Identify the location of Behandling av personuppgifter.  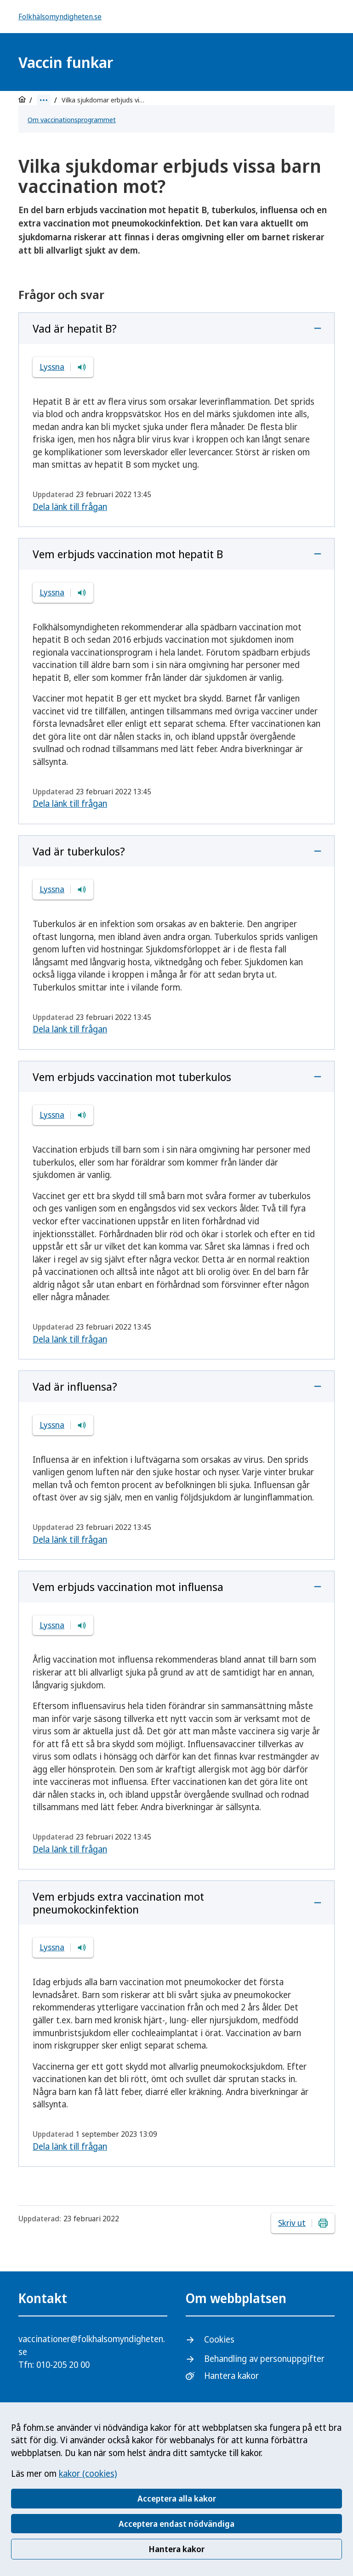
(264, 2359).